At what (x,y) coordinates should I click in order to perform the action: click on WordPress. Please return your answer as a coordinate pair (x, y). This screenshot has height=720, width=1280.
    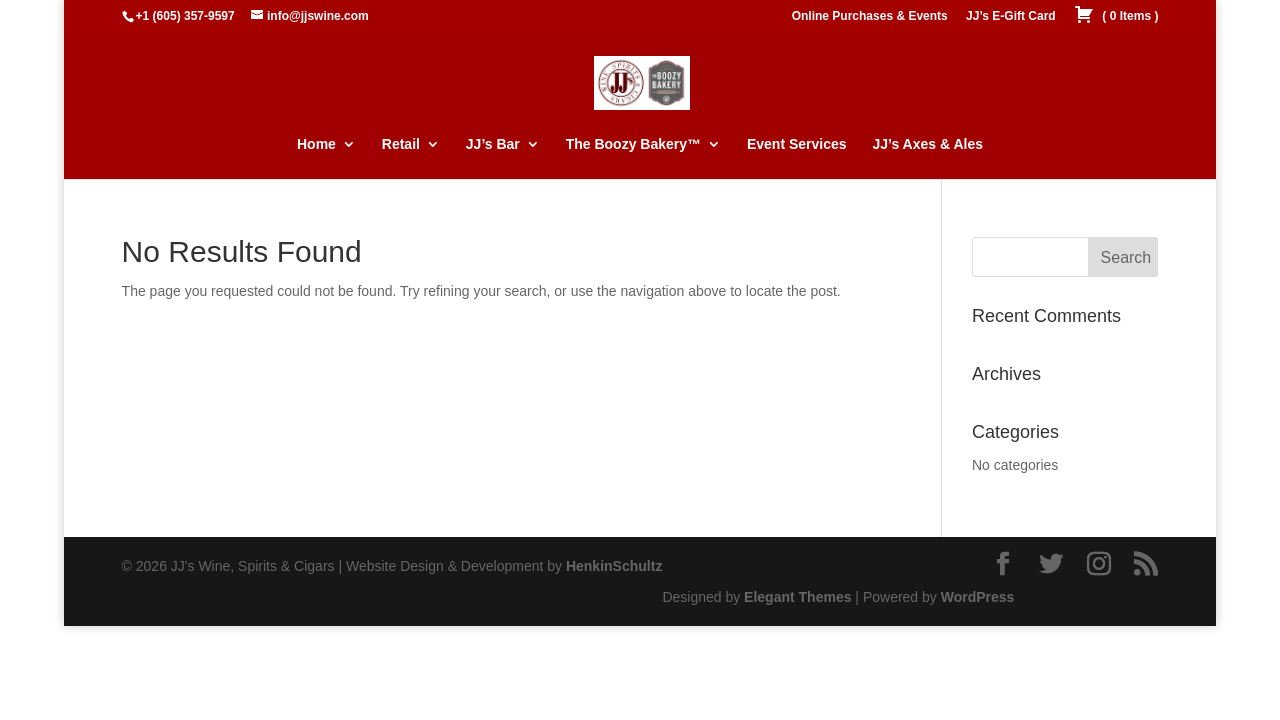
    Looking at the image, I should click on (978, 597).